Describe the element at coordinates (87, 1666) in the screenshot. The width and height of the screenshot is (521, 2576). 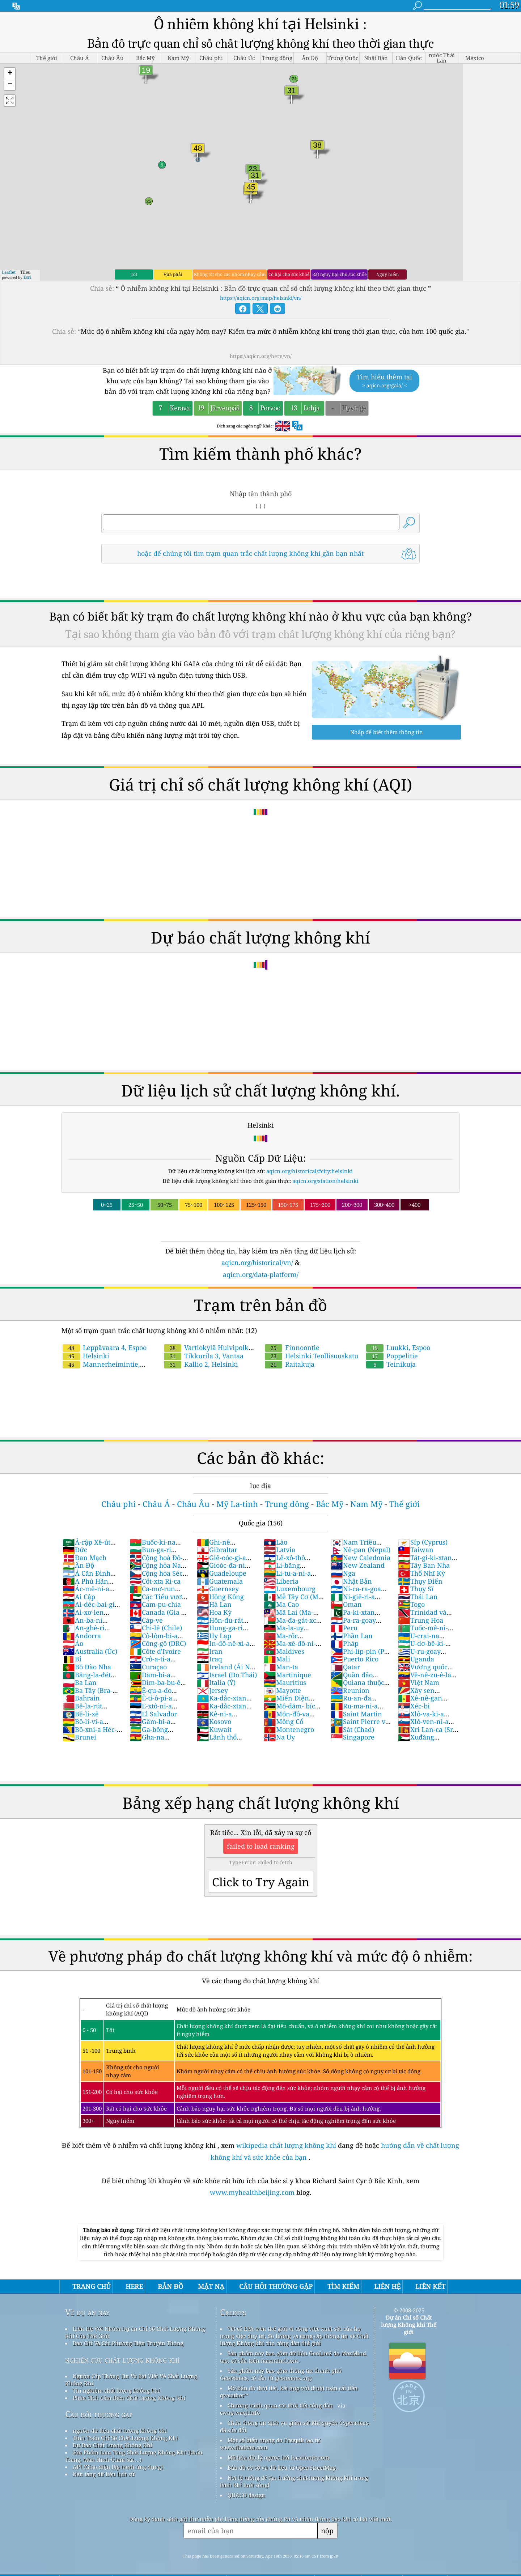
I see `Bồ Đào Nha` at that location.